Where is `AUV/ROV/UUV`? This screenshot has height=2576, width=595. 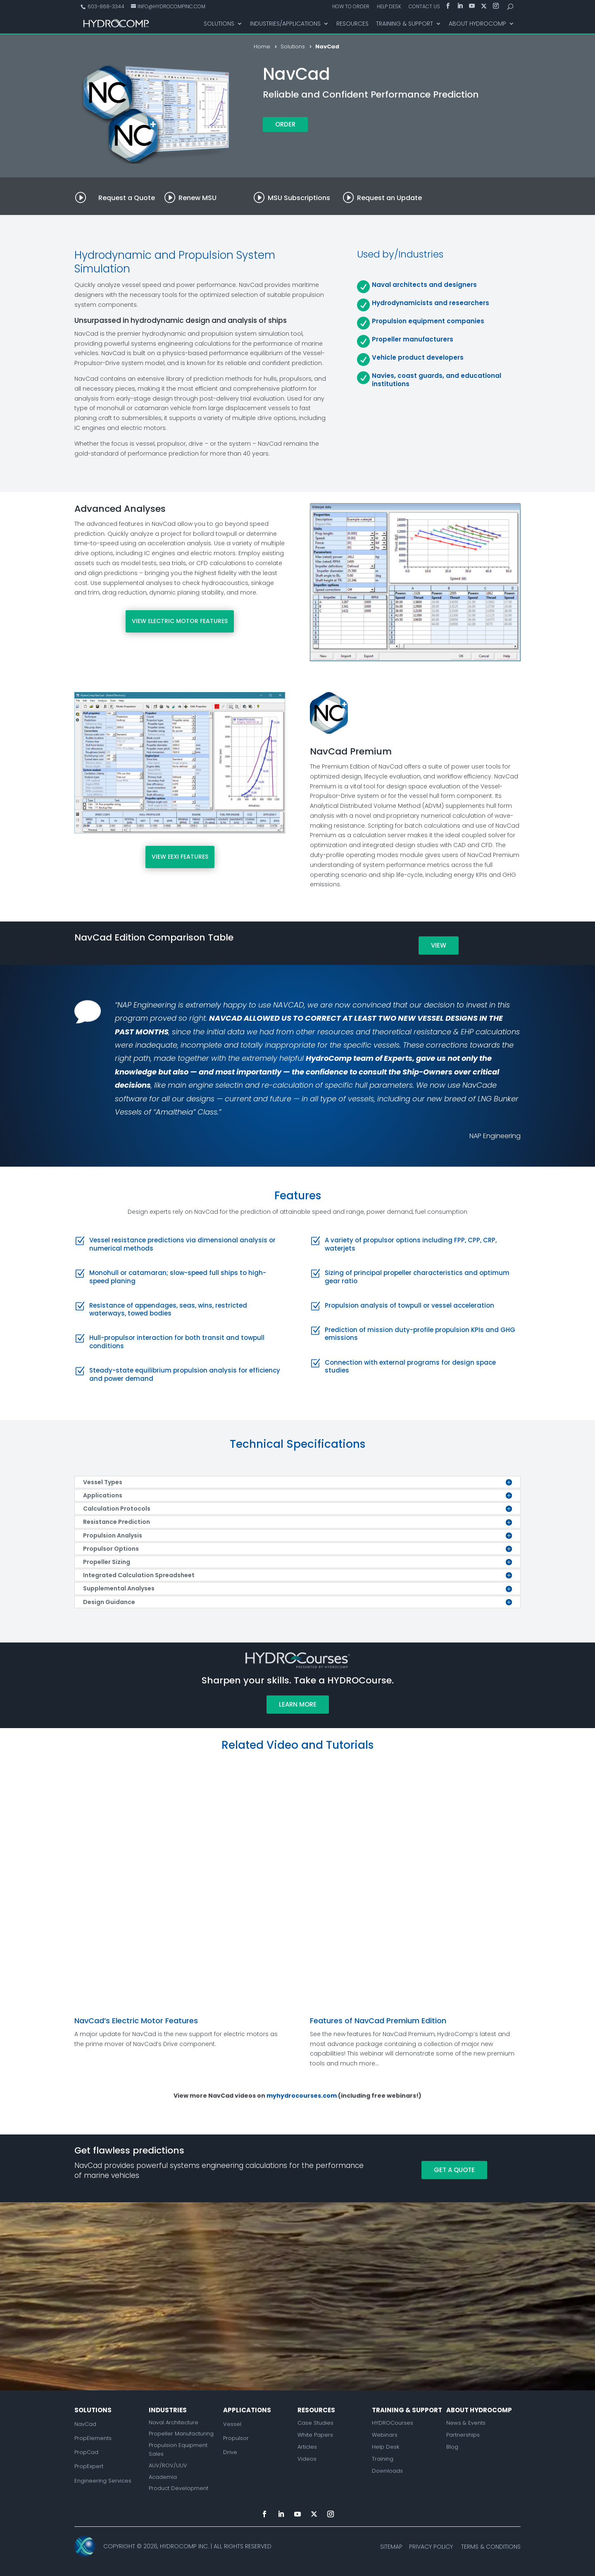 AUV/ROV/UUV is located at coordinates (168, 2465).